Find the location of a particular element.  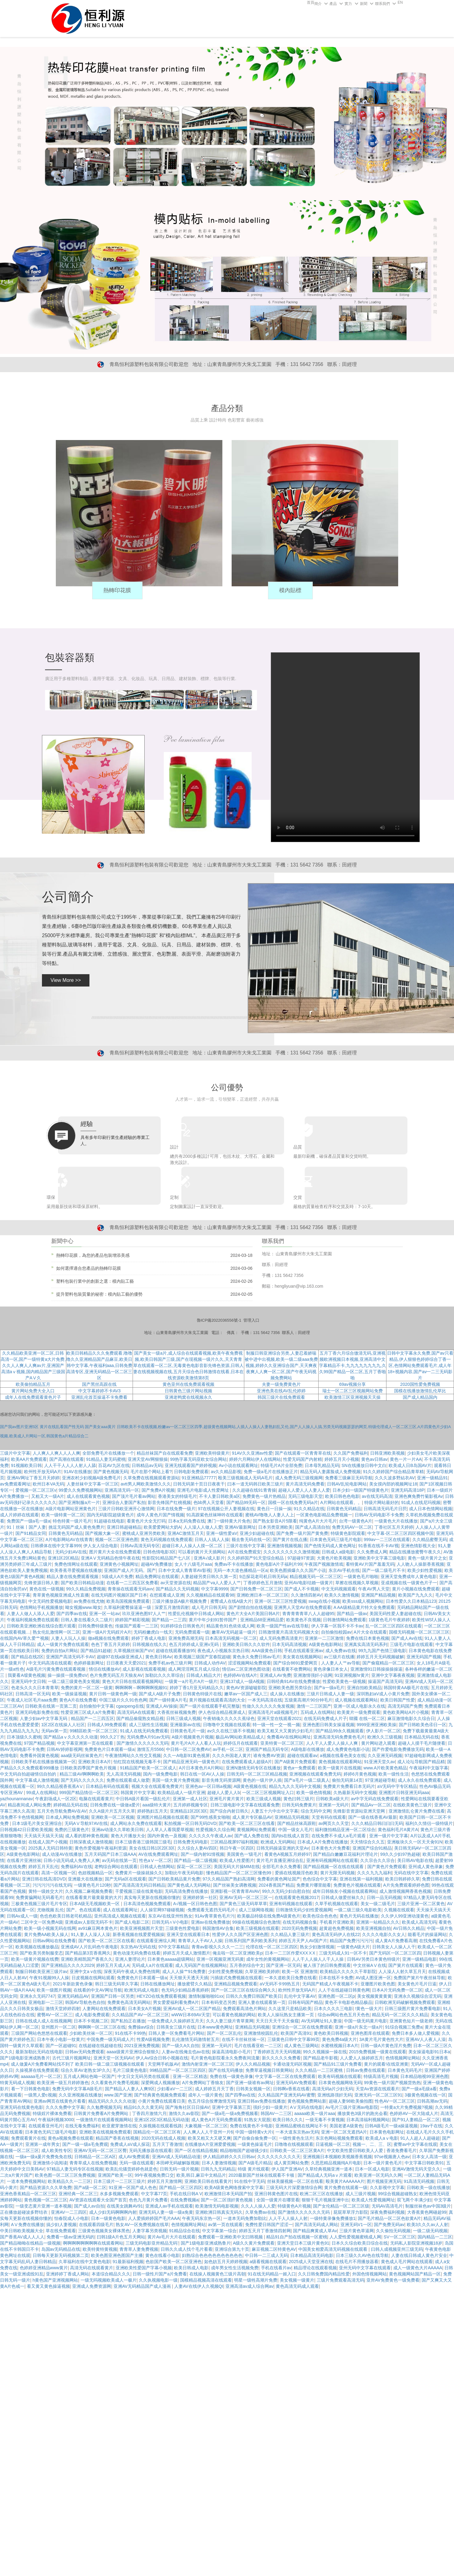

中国一级女人毛片 is located at coordinates (295, 1829).